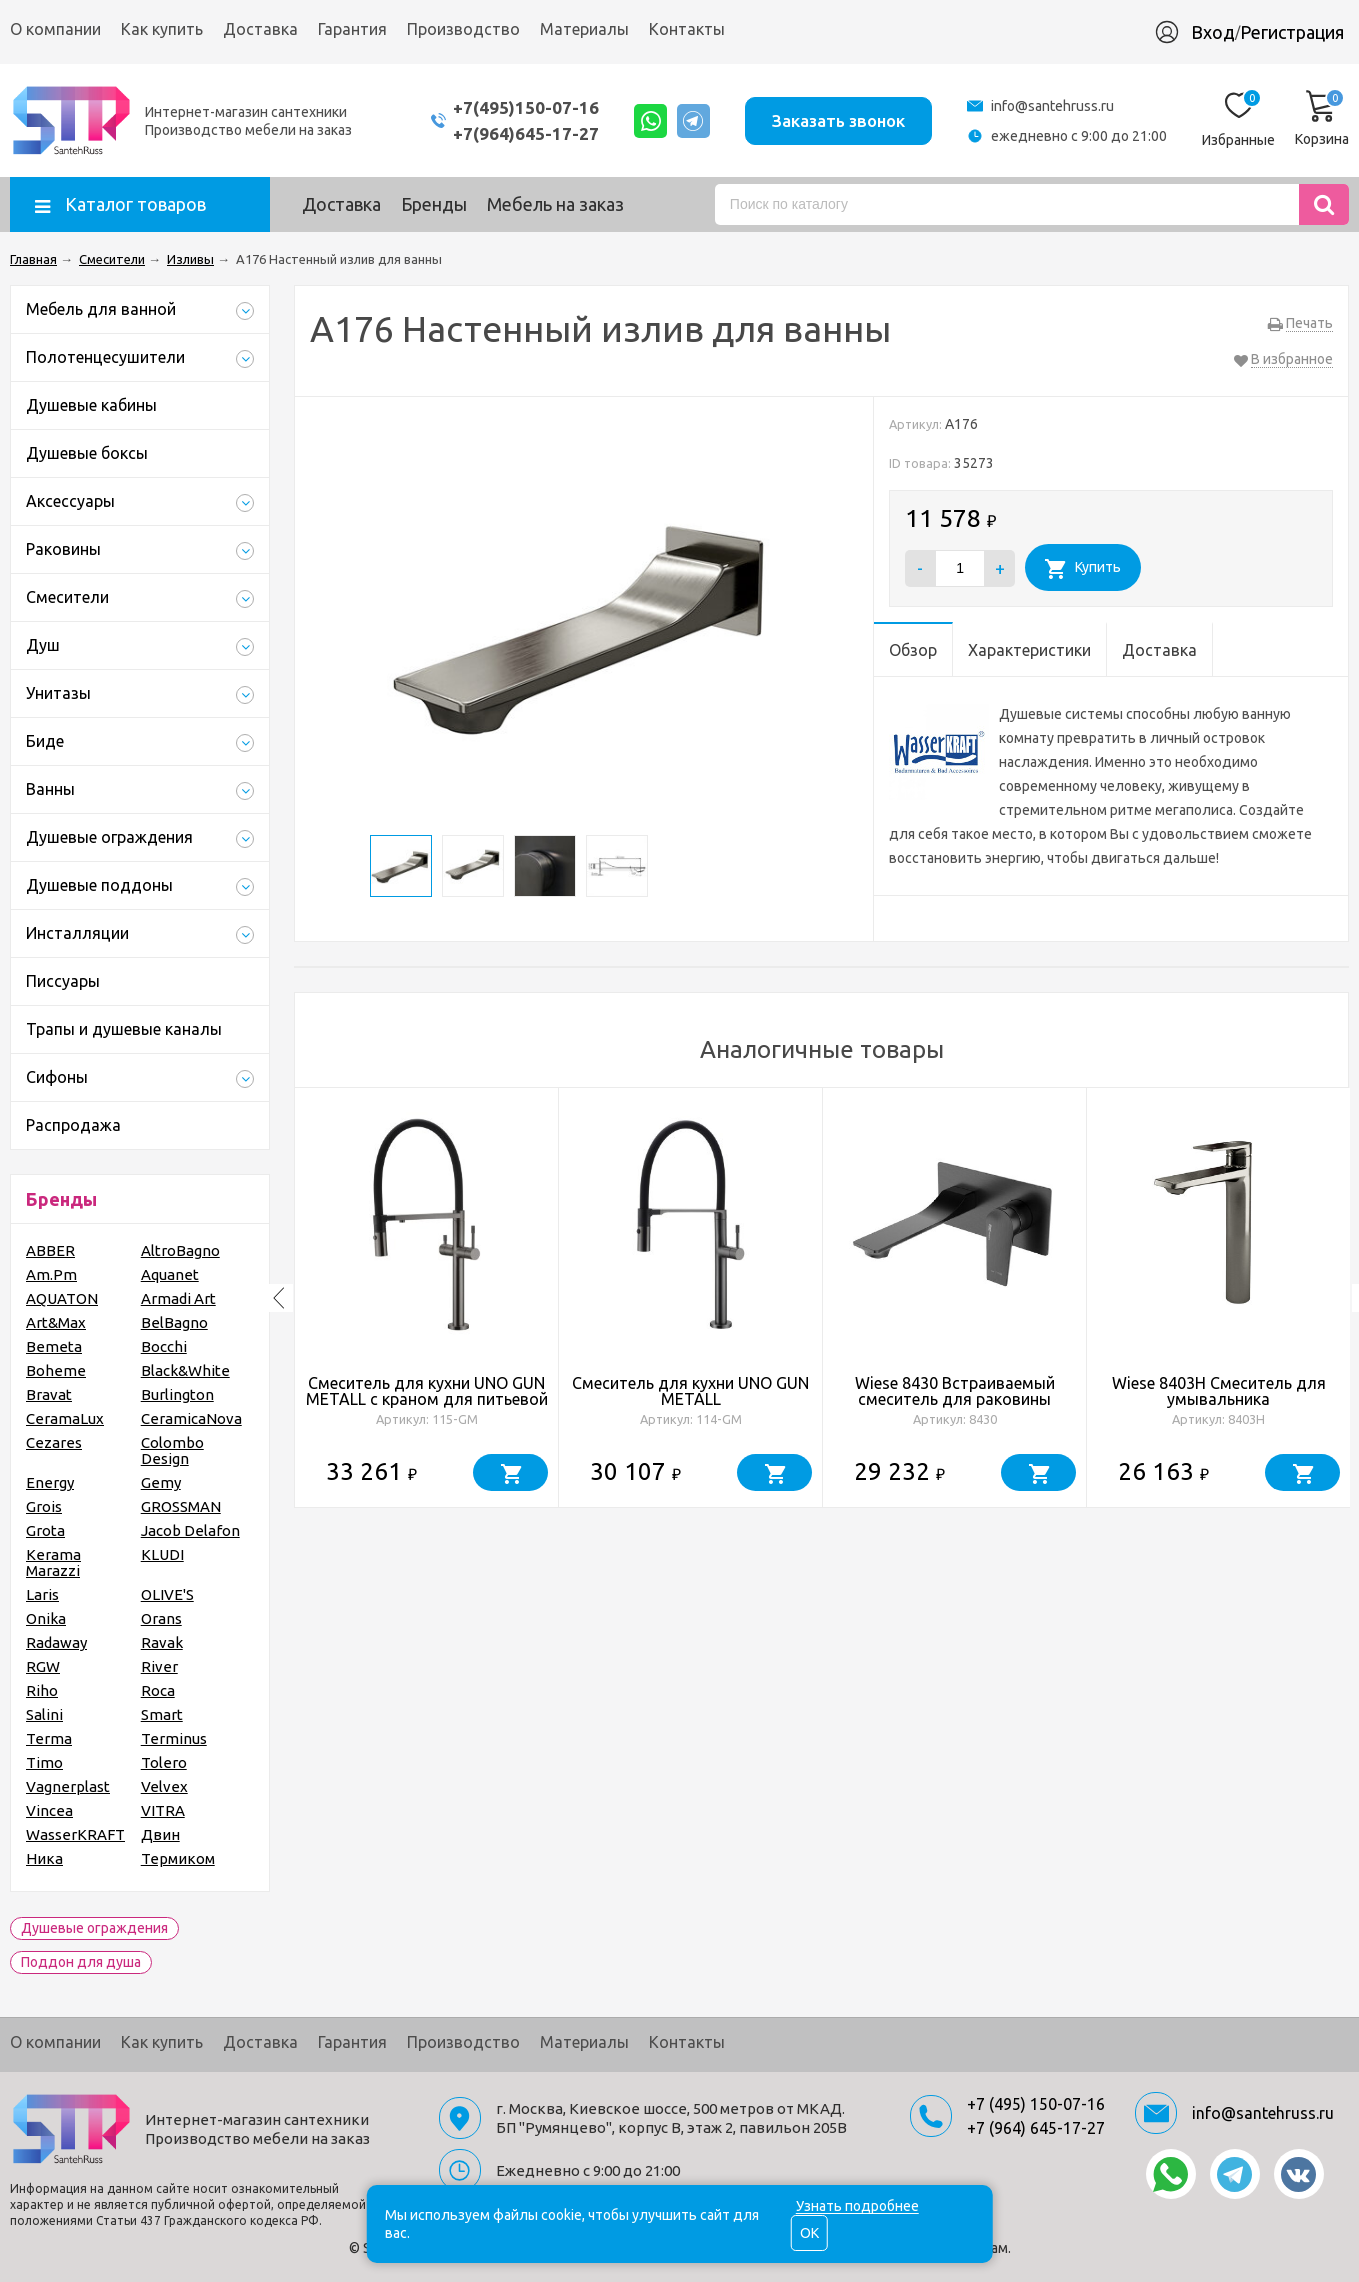 The image size is (1359, 2282). Describe the element at coordinates (185, 1370) in the screenshot. I see `Black&White` at that location.